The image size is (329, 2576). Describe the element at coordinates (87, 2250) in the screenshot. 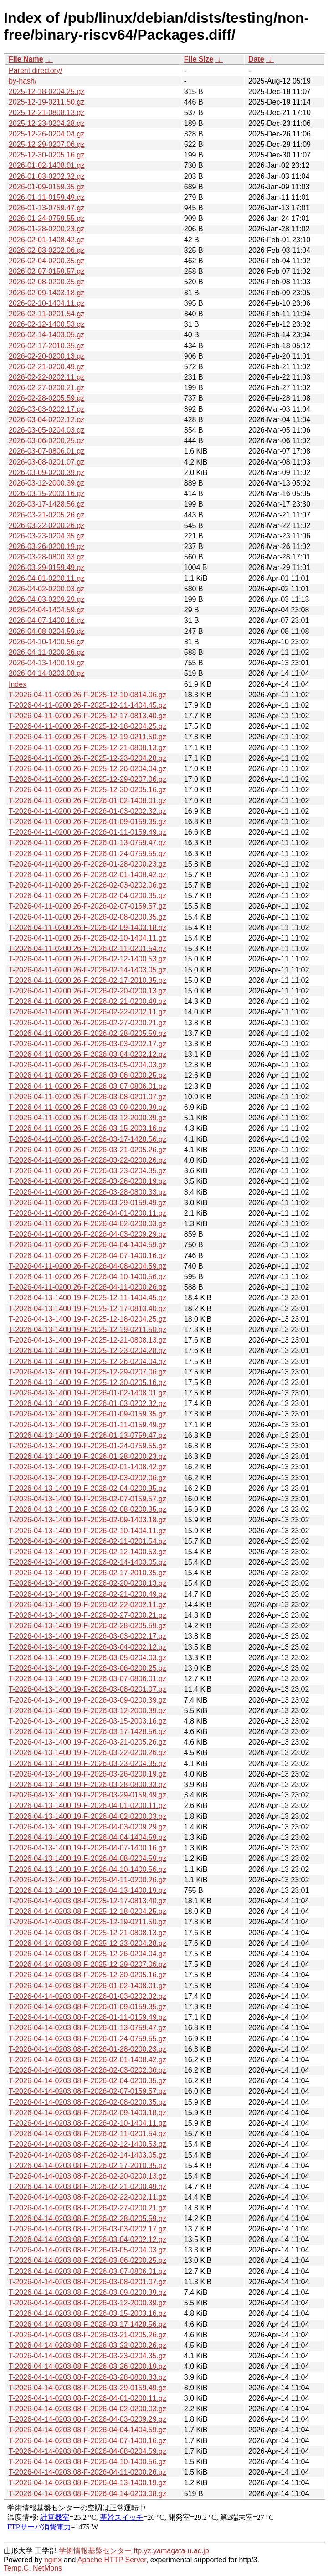

I see `T-2026-04-14-0203.08-F-2026-03-05-0204.03.gz` at that location.